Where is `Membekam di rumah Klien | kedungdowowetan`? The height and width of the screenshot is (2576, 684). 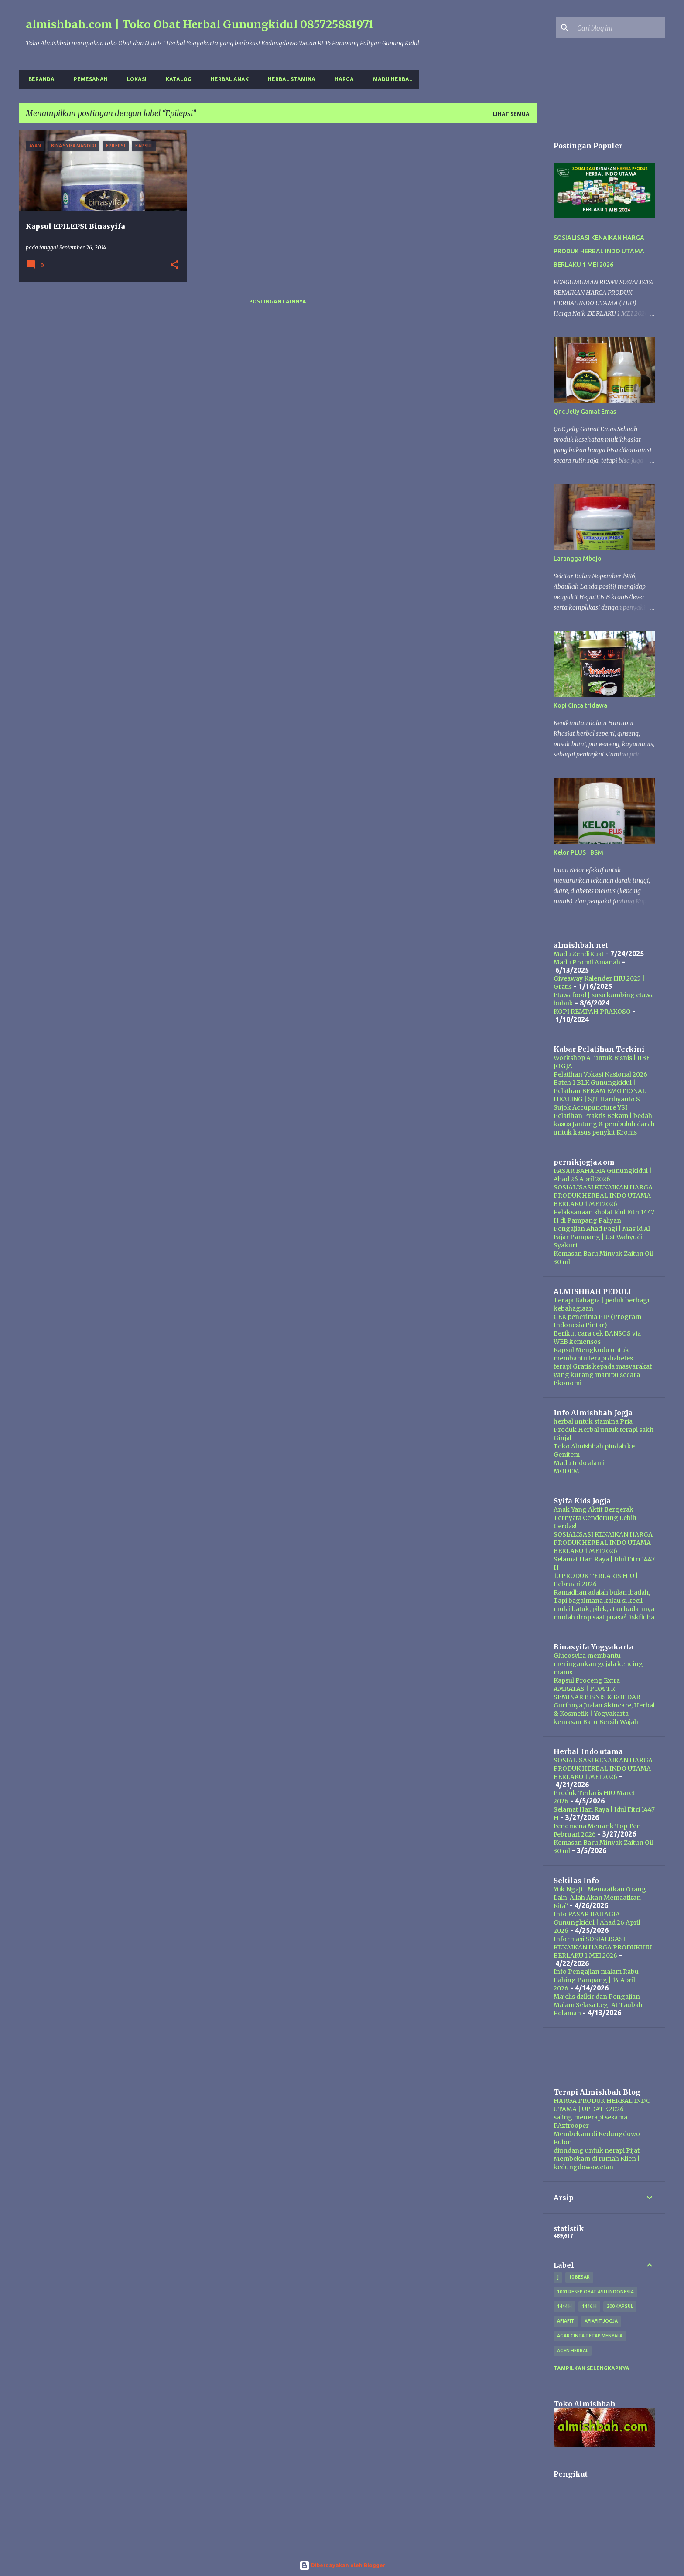
Membekam di rumah Klien | kedungdowowetan is located at coordinates (597, 2163).